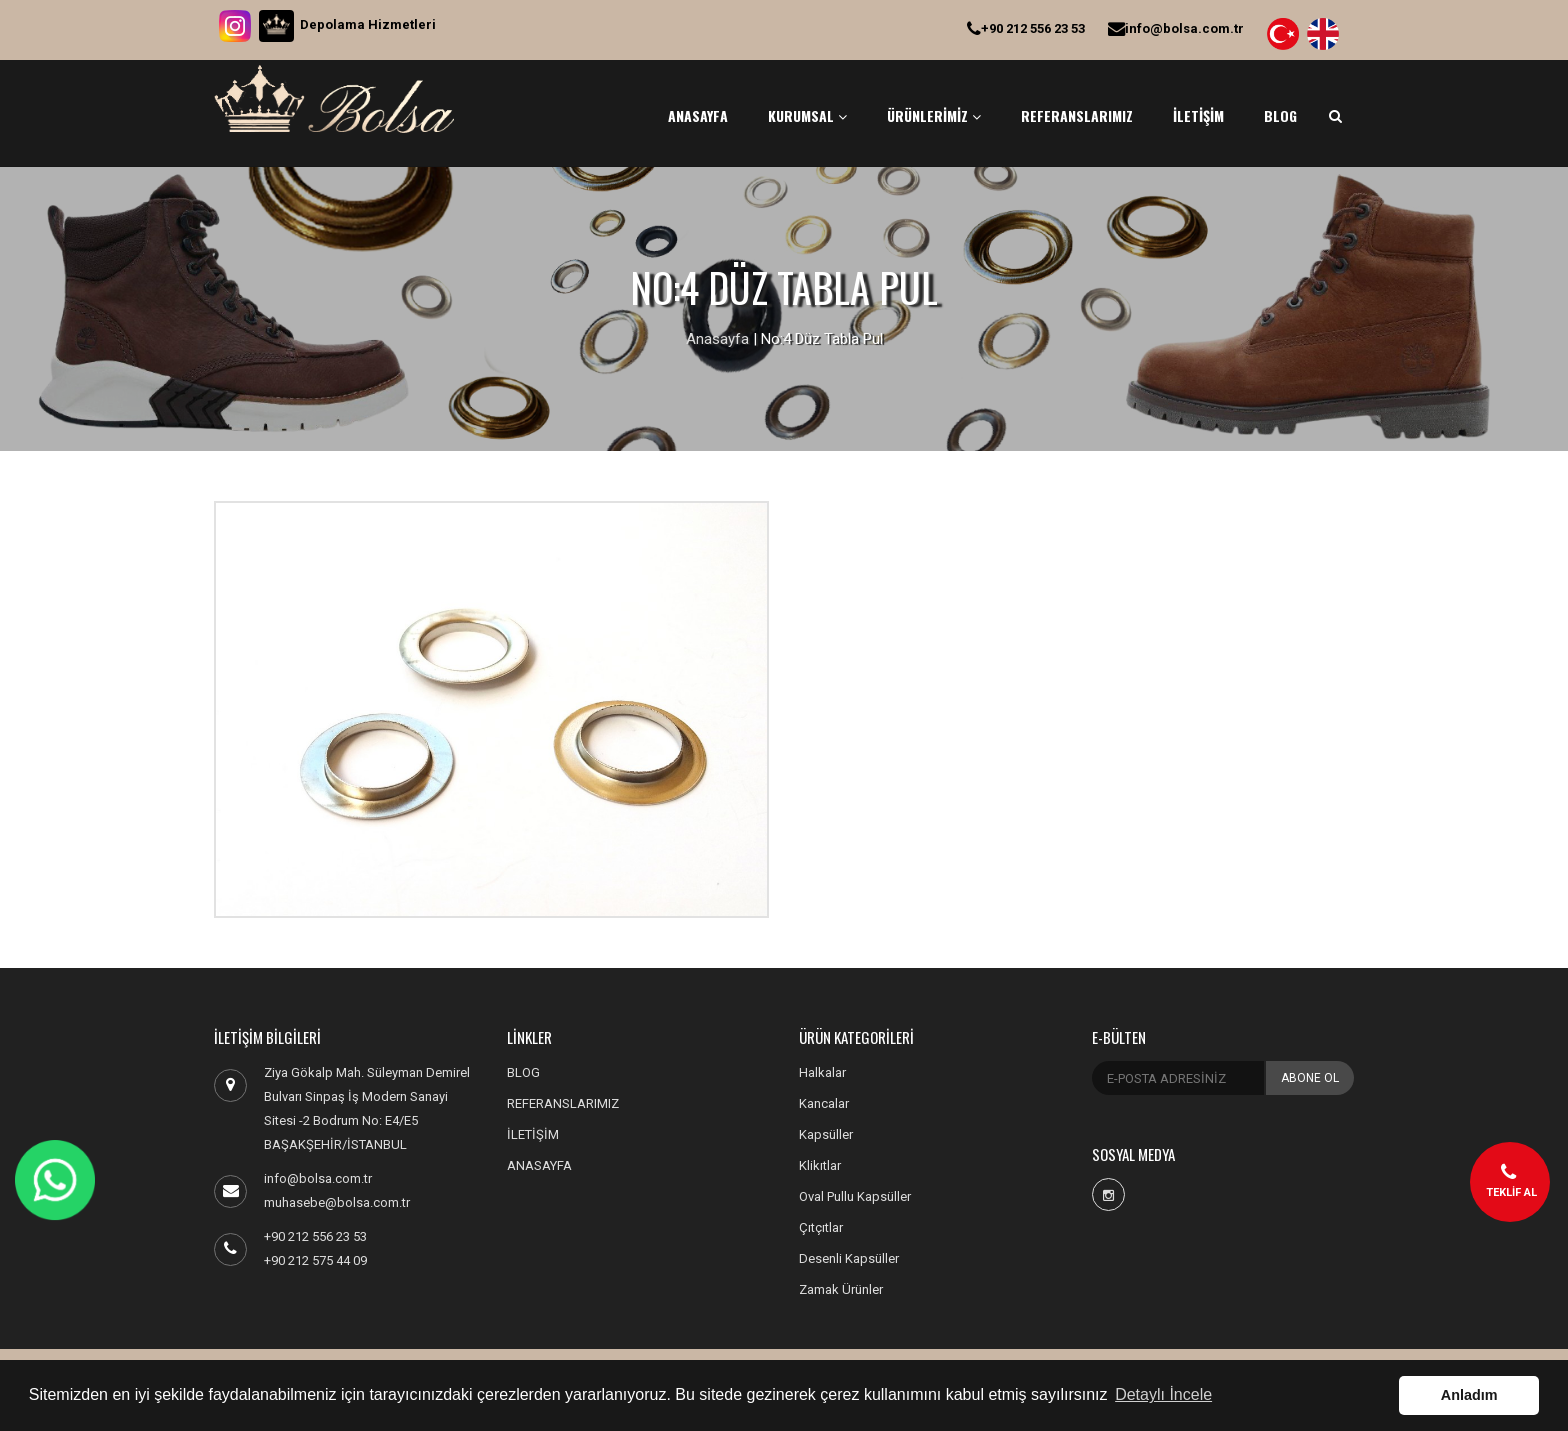 Image resolution: width=1568 pixels, height=1431 pixels. I want to click on REFERANSLARIMIZ, so click(1077, 115).